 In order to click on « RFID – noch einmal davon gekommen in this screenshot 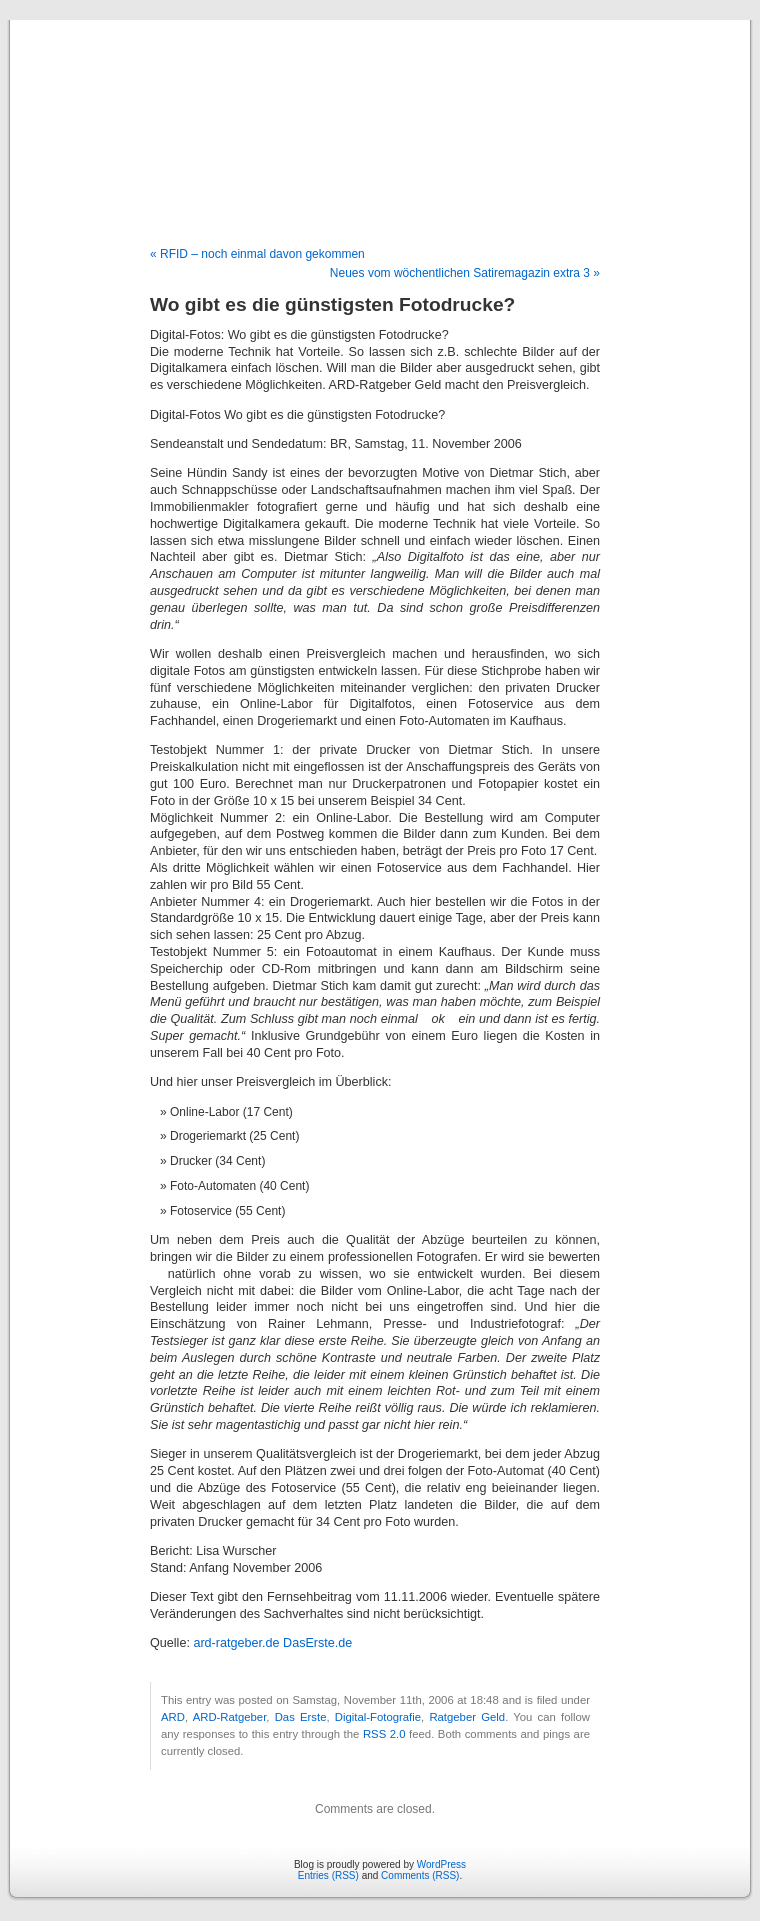, I will do `click(257, 254)`.